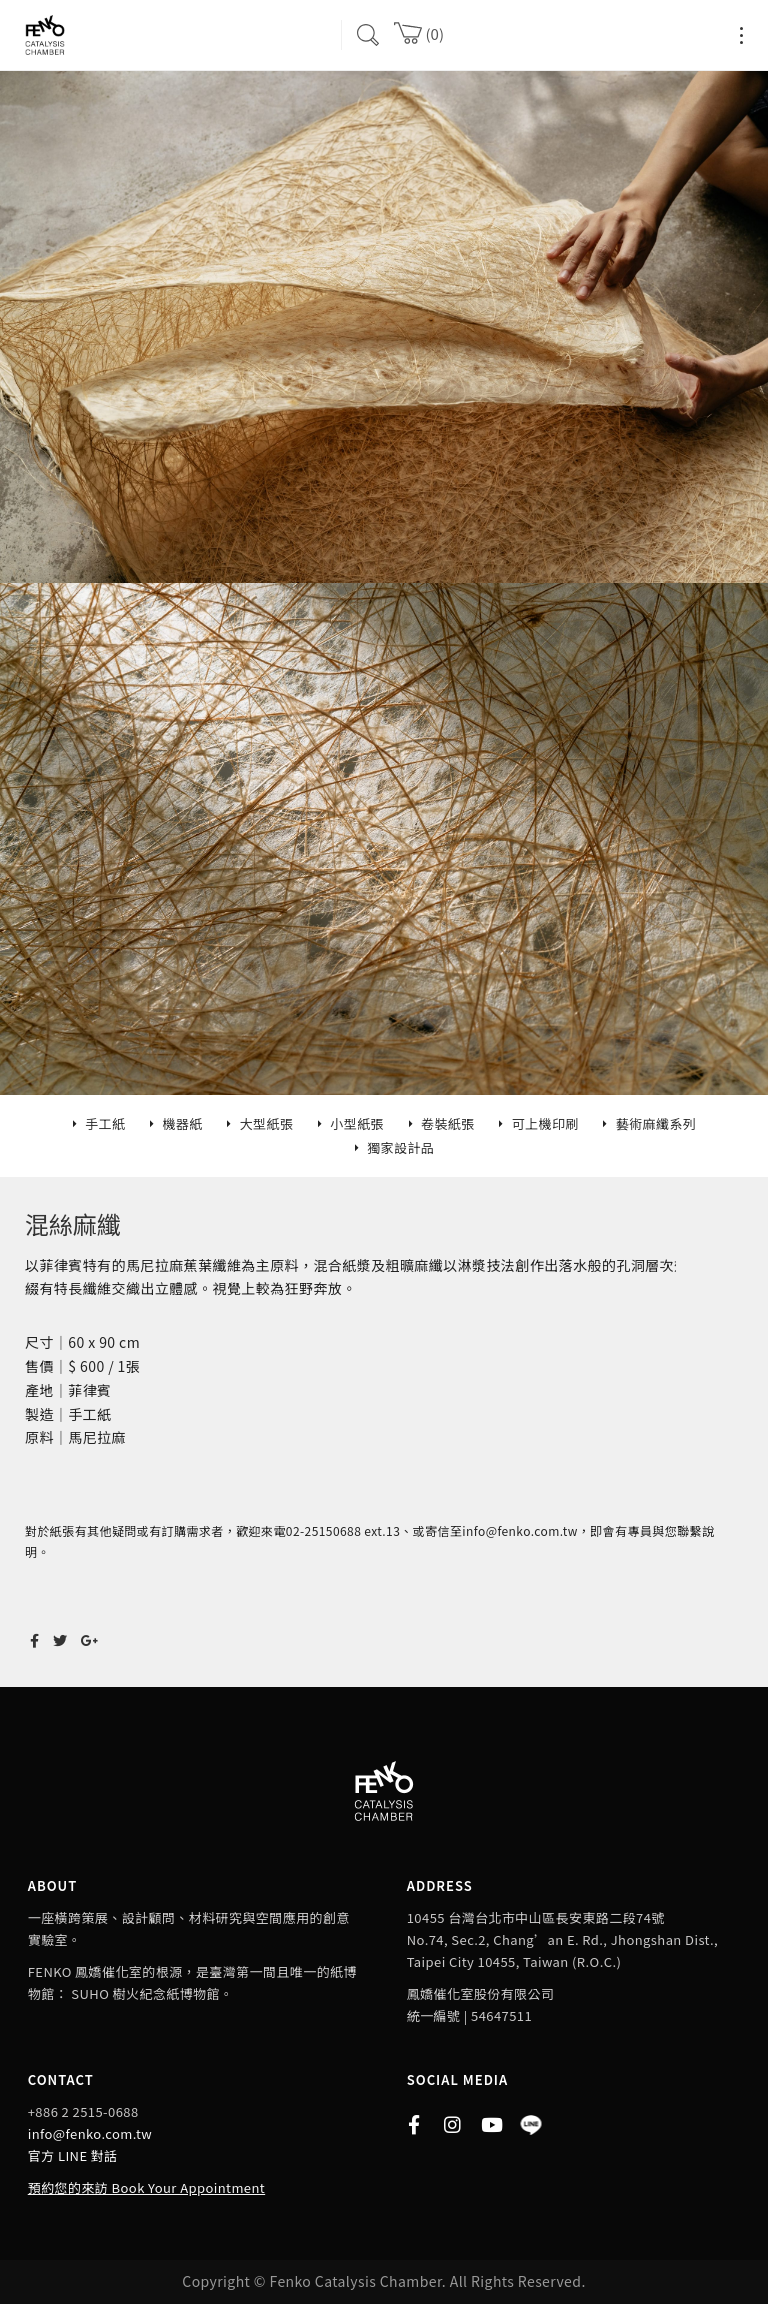 This screenshot has width=768, height=2304. What do you see at coordinates (267, 1123) in the screenshot?
I see `大型紙張` at bounding box center [267, 1123].